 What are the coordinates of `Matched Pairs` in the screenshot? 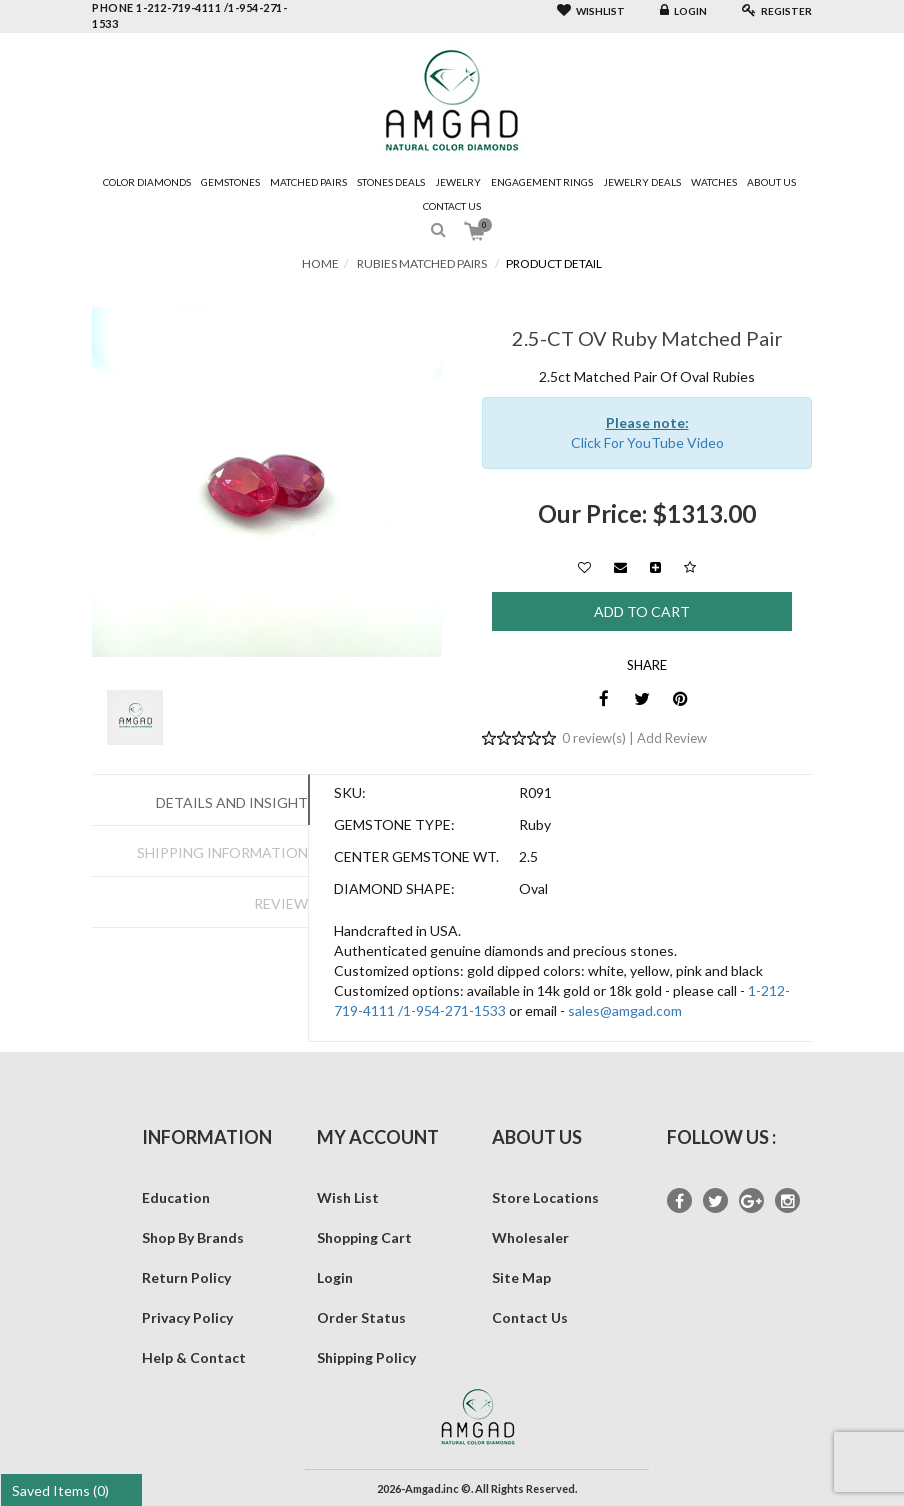 It's located at (308, 182).